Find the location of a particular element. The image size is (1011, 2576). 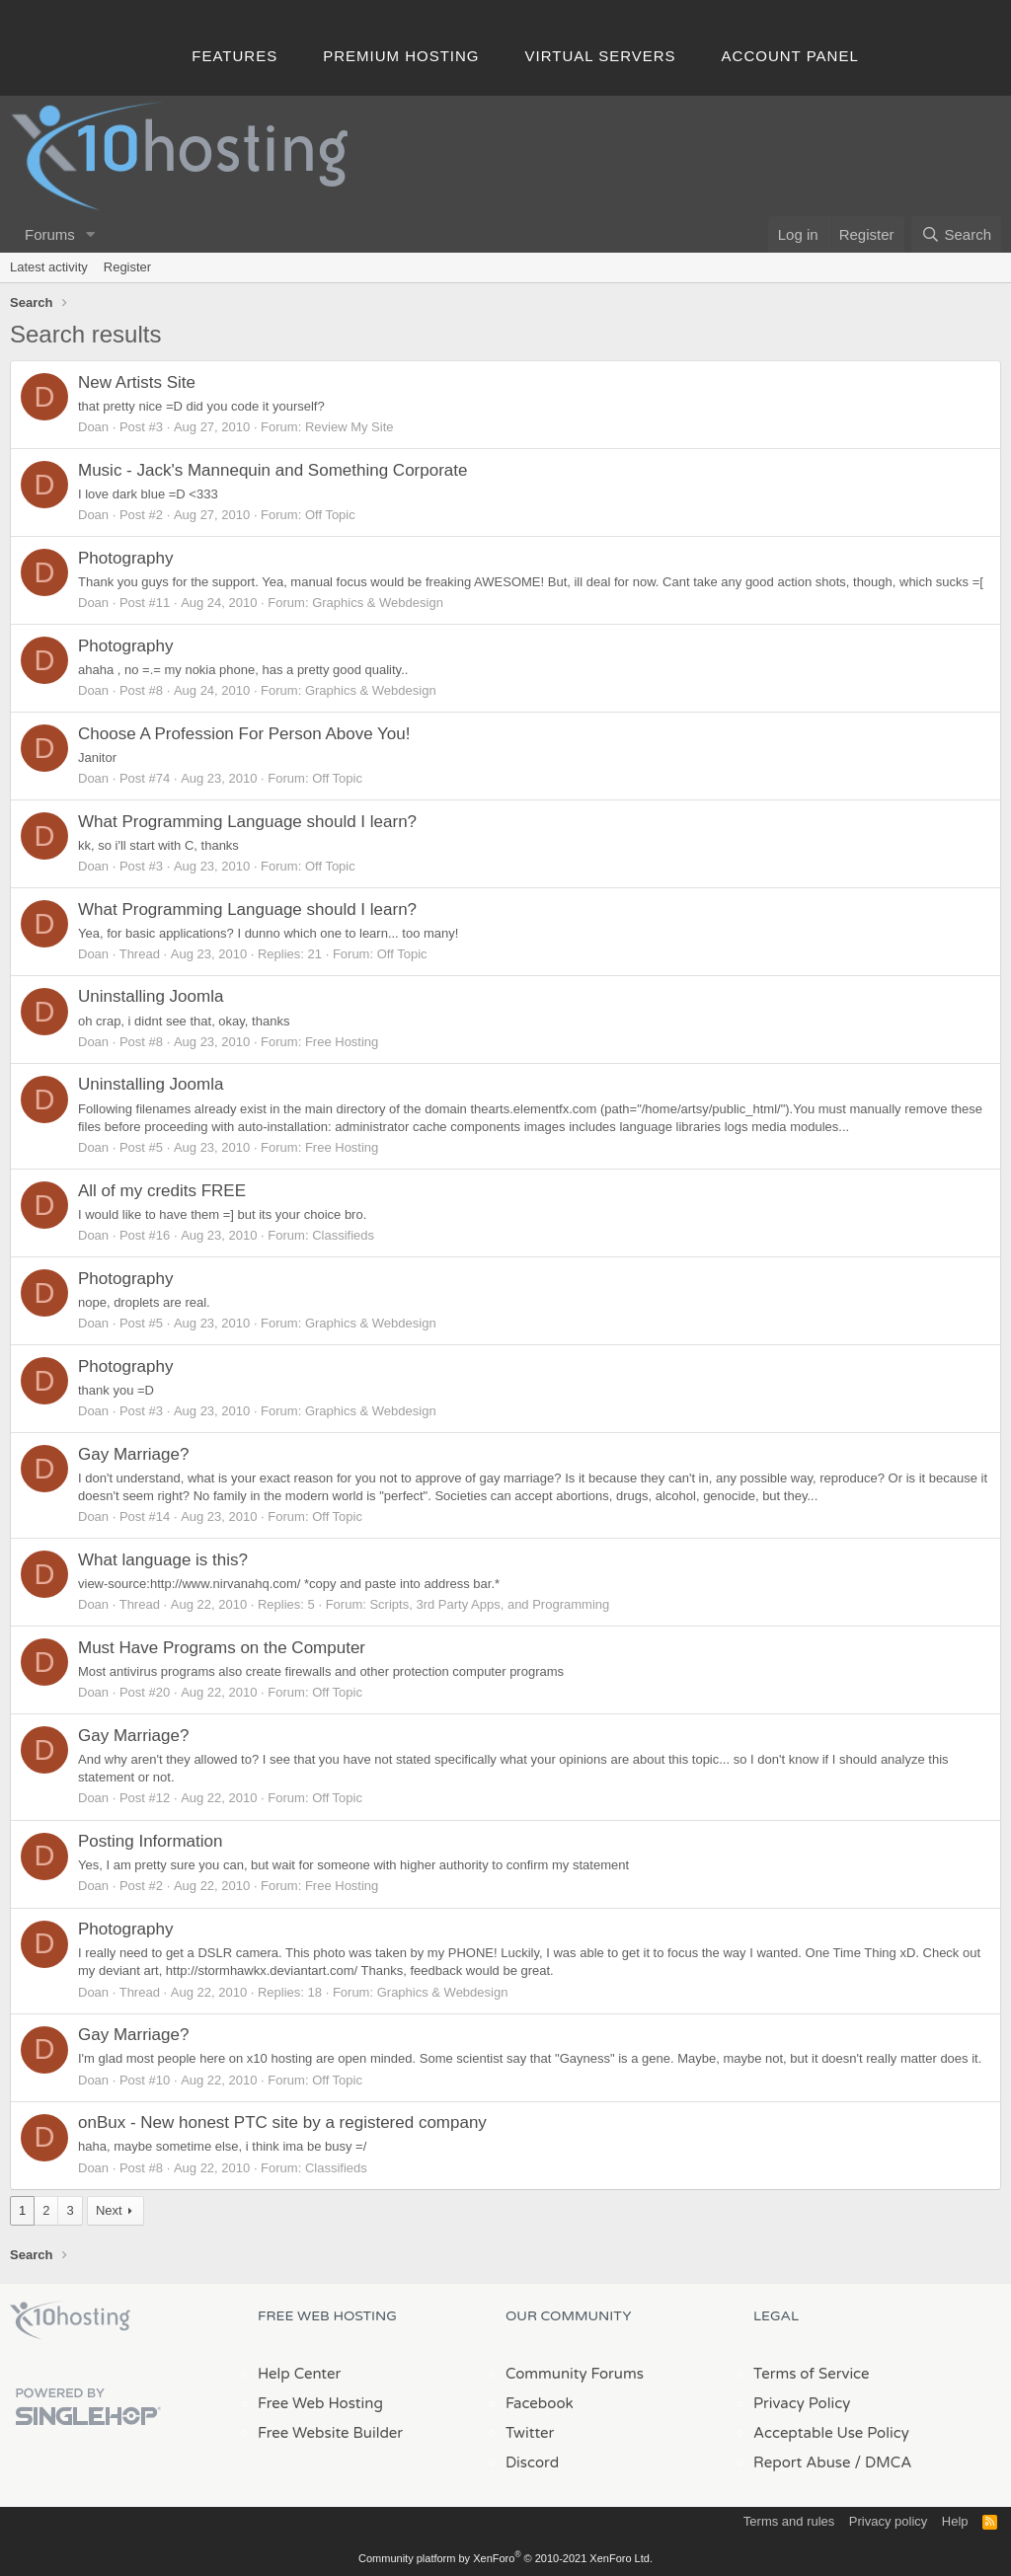

/ DMCA is located at coordinates (882, 2462).